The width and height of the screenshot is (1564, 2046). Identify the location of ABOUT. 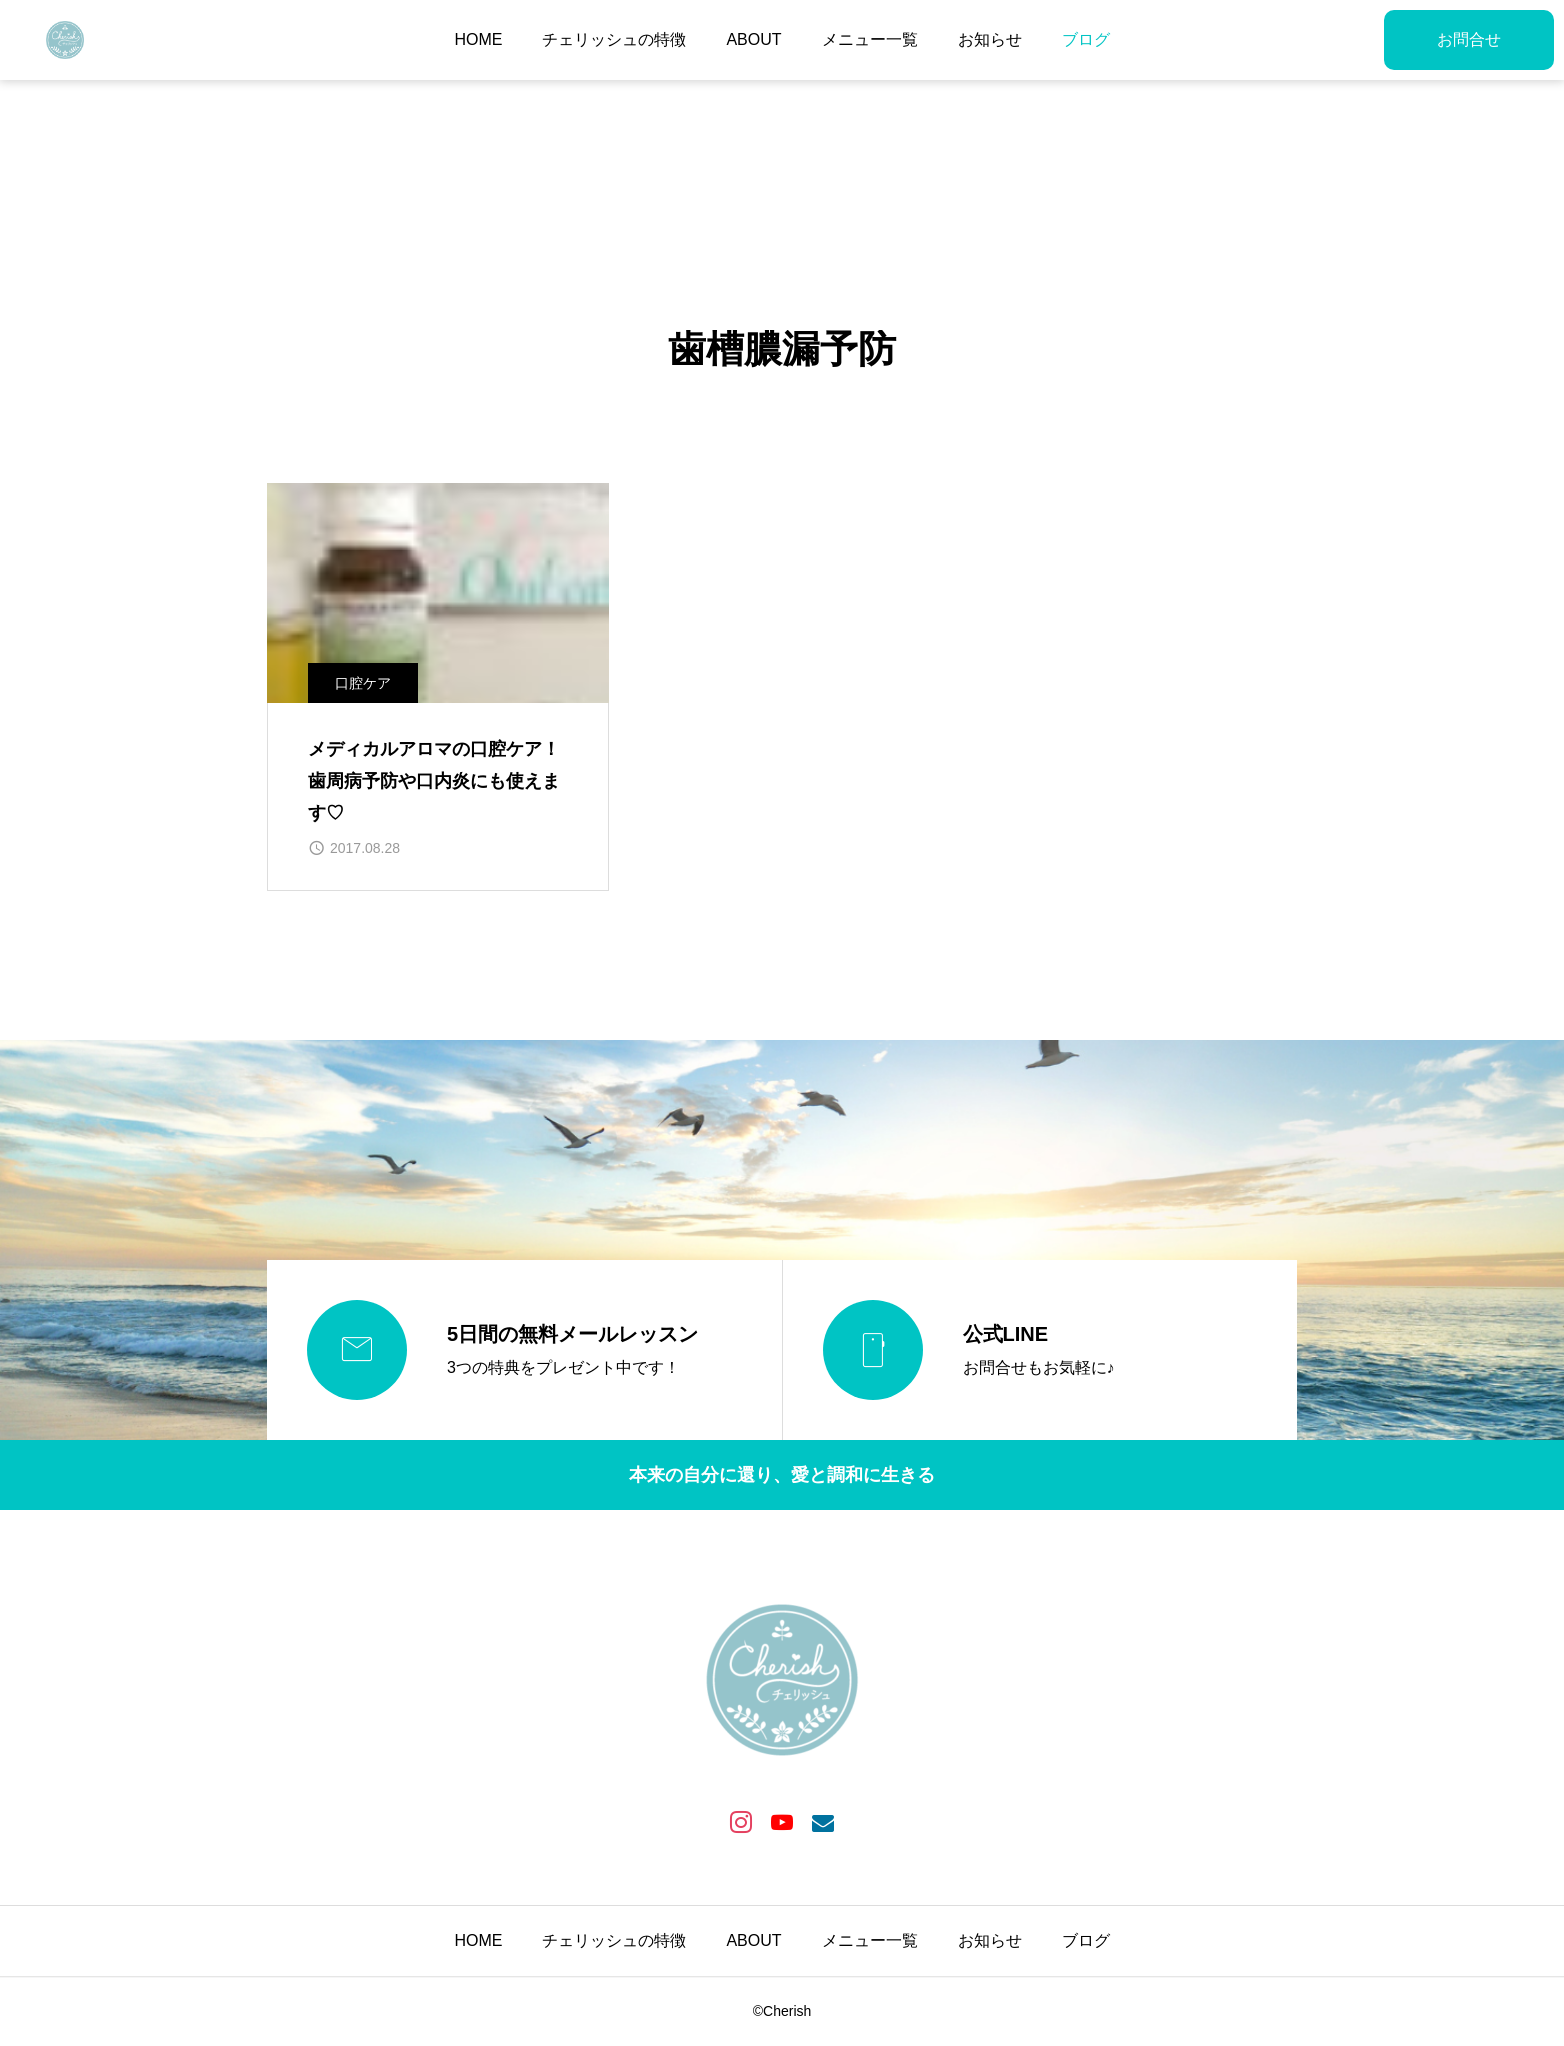
(753, 39).